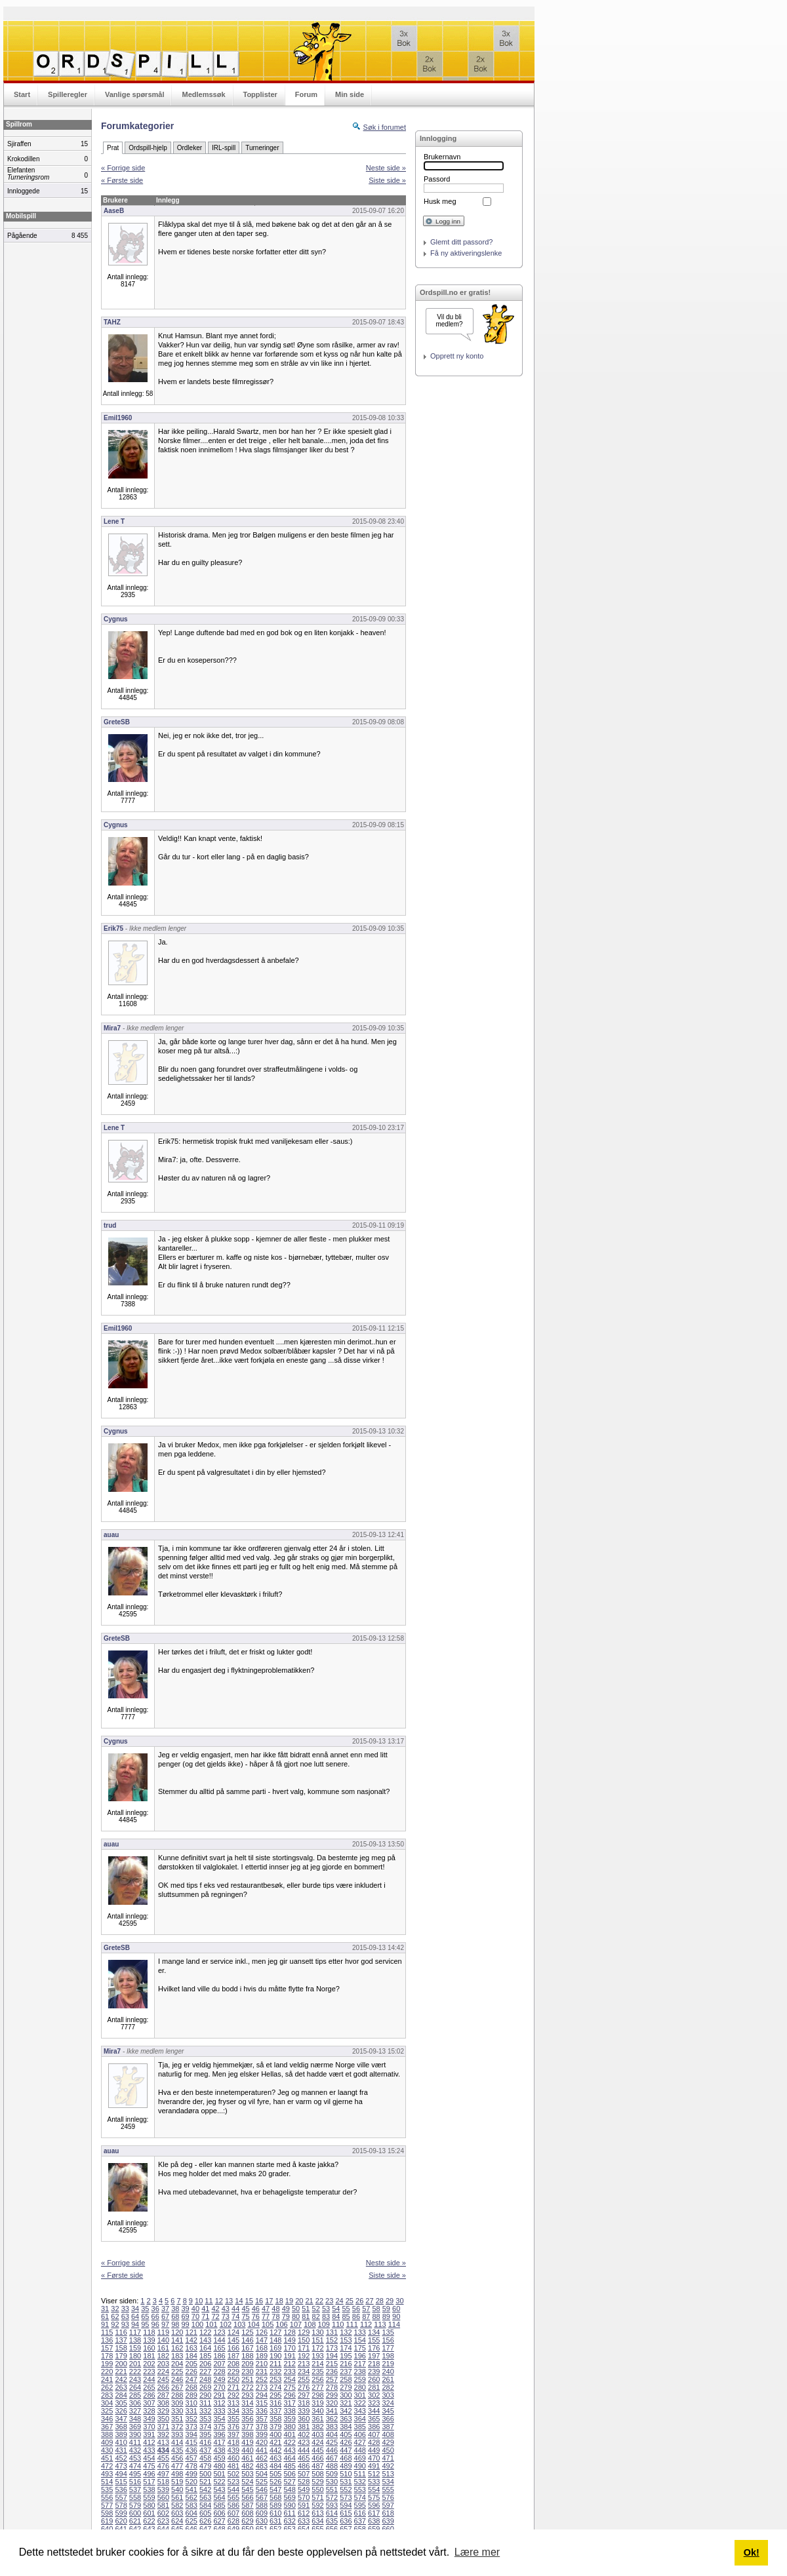  I want to click on 25, so click(349, 2301).